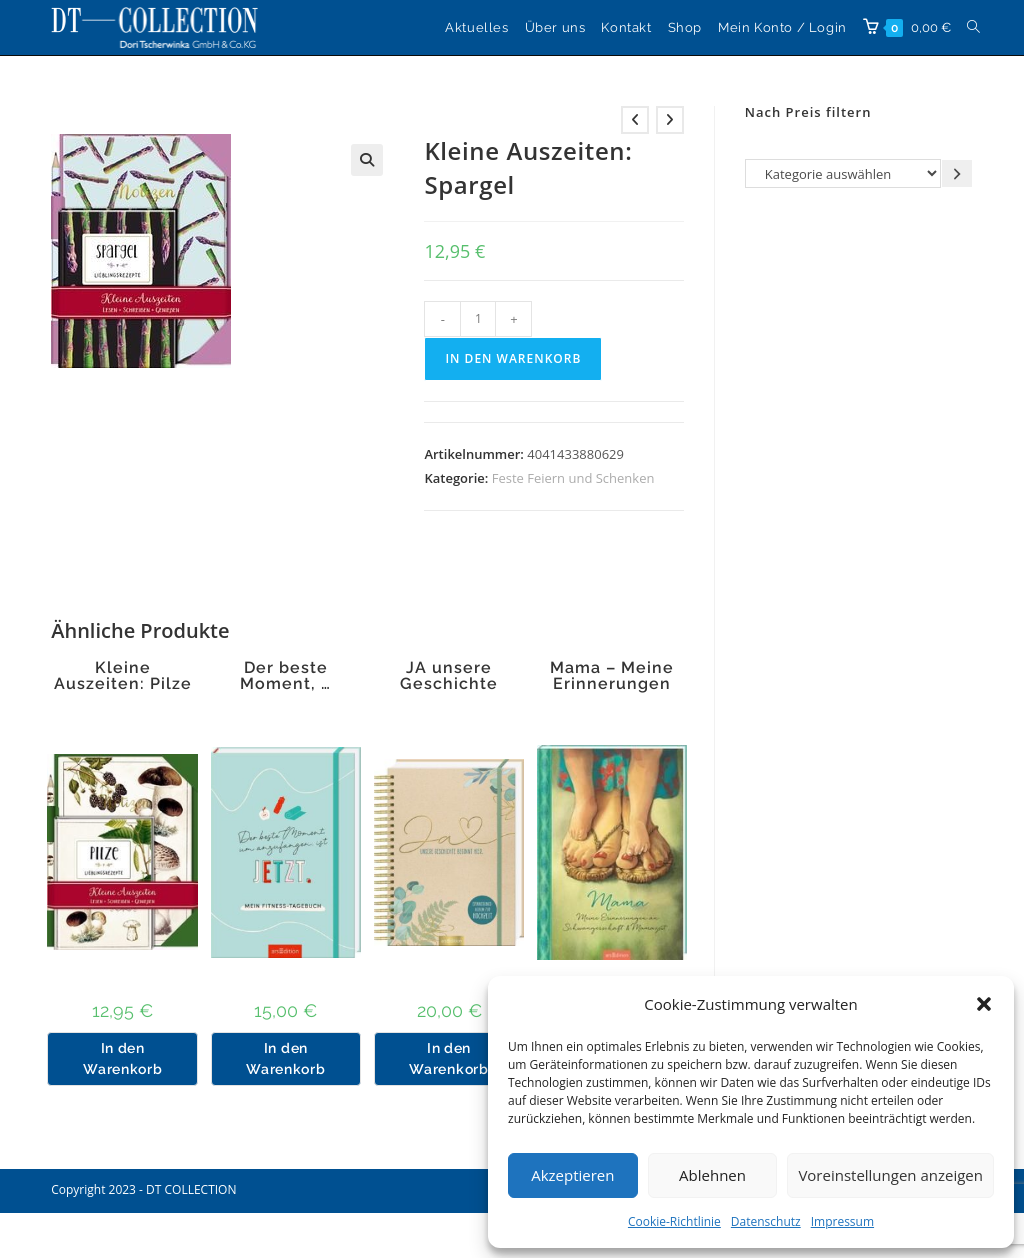 The width and height of the screenshot is (1024, 1258). I want to click on Cookie-Richtlinie, so click(674, 1221).